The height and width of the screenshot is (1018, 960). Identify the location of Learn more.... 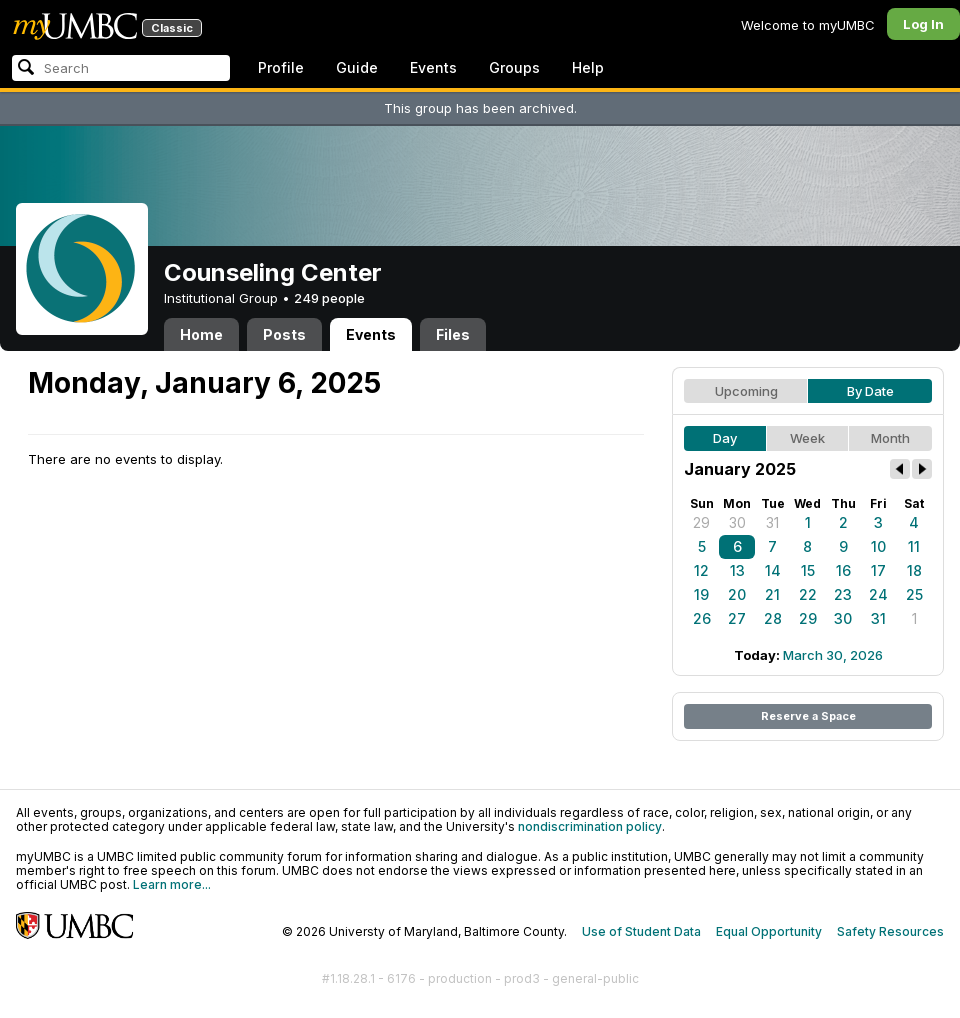
(172, 884).